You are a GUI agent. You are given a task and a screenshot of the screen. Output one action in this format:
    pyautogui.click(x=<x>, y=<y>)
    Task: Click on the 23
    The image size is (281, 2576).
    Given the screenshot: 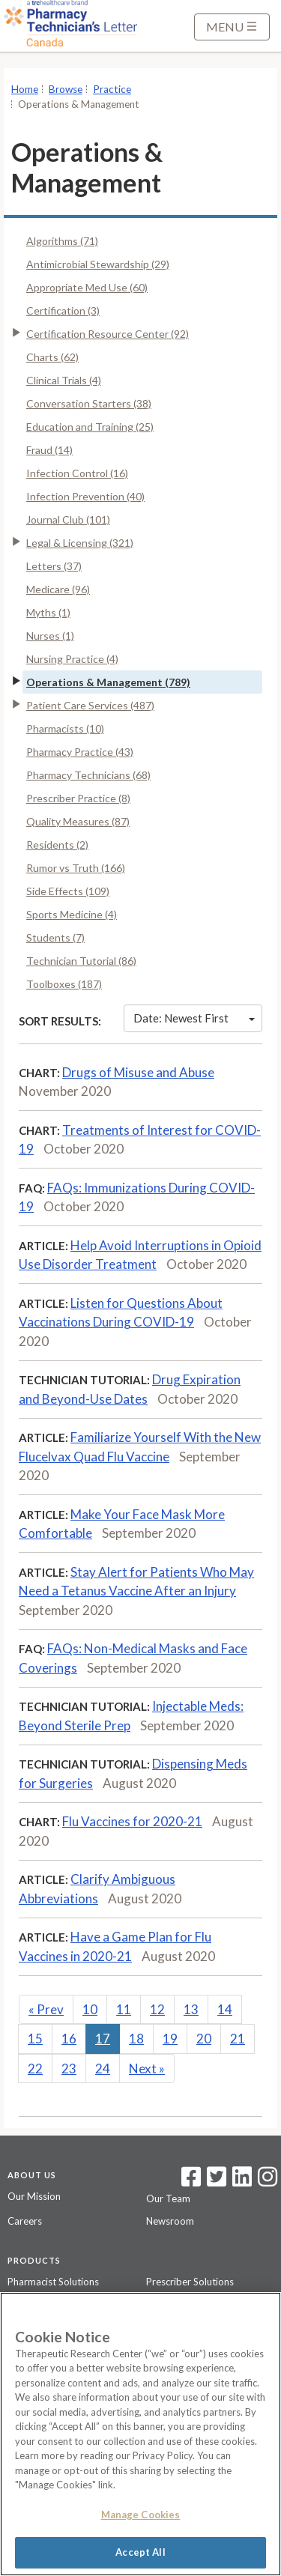 What is the action you would take?
    pyautogui.click(x=68, y=2068)
    